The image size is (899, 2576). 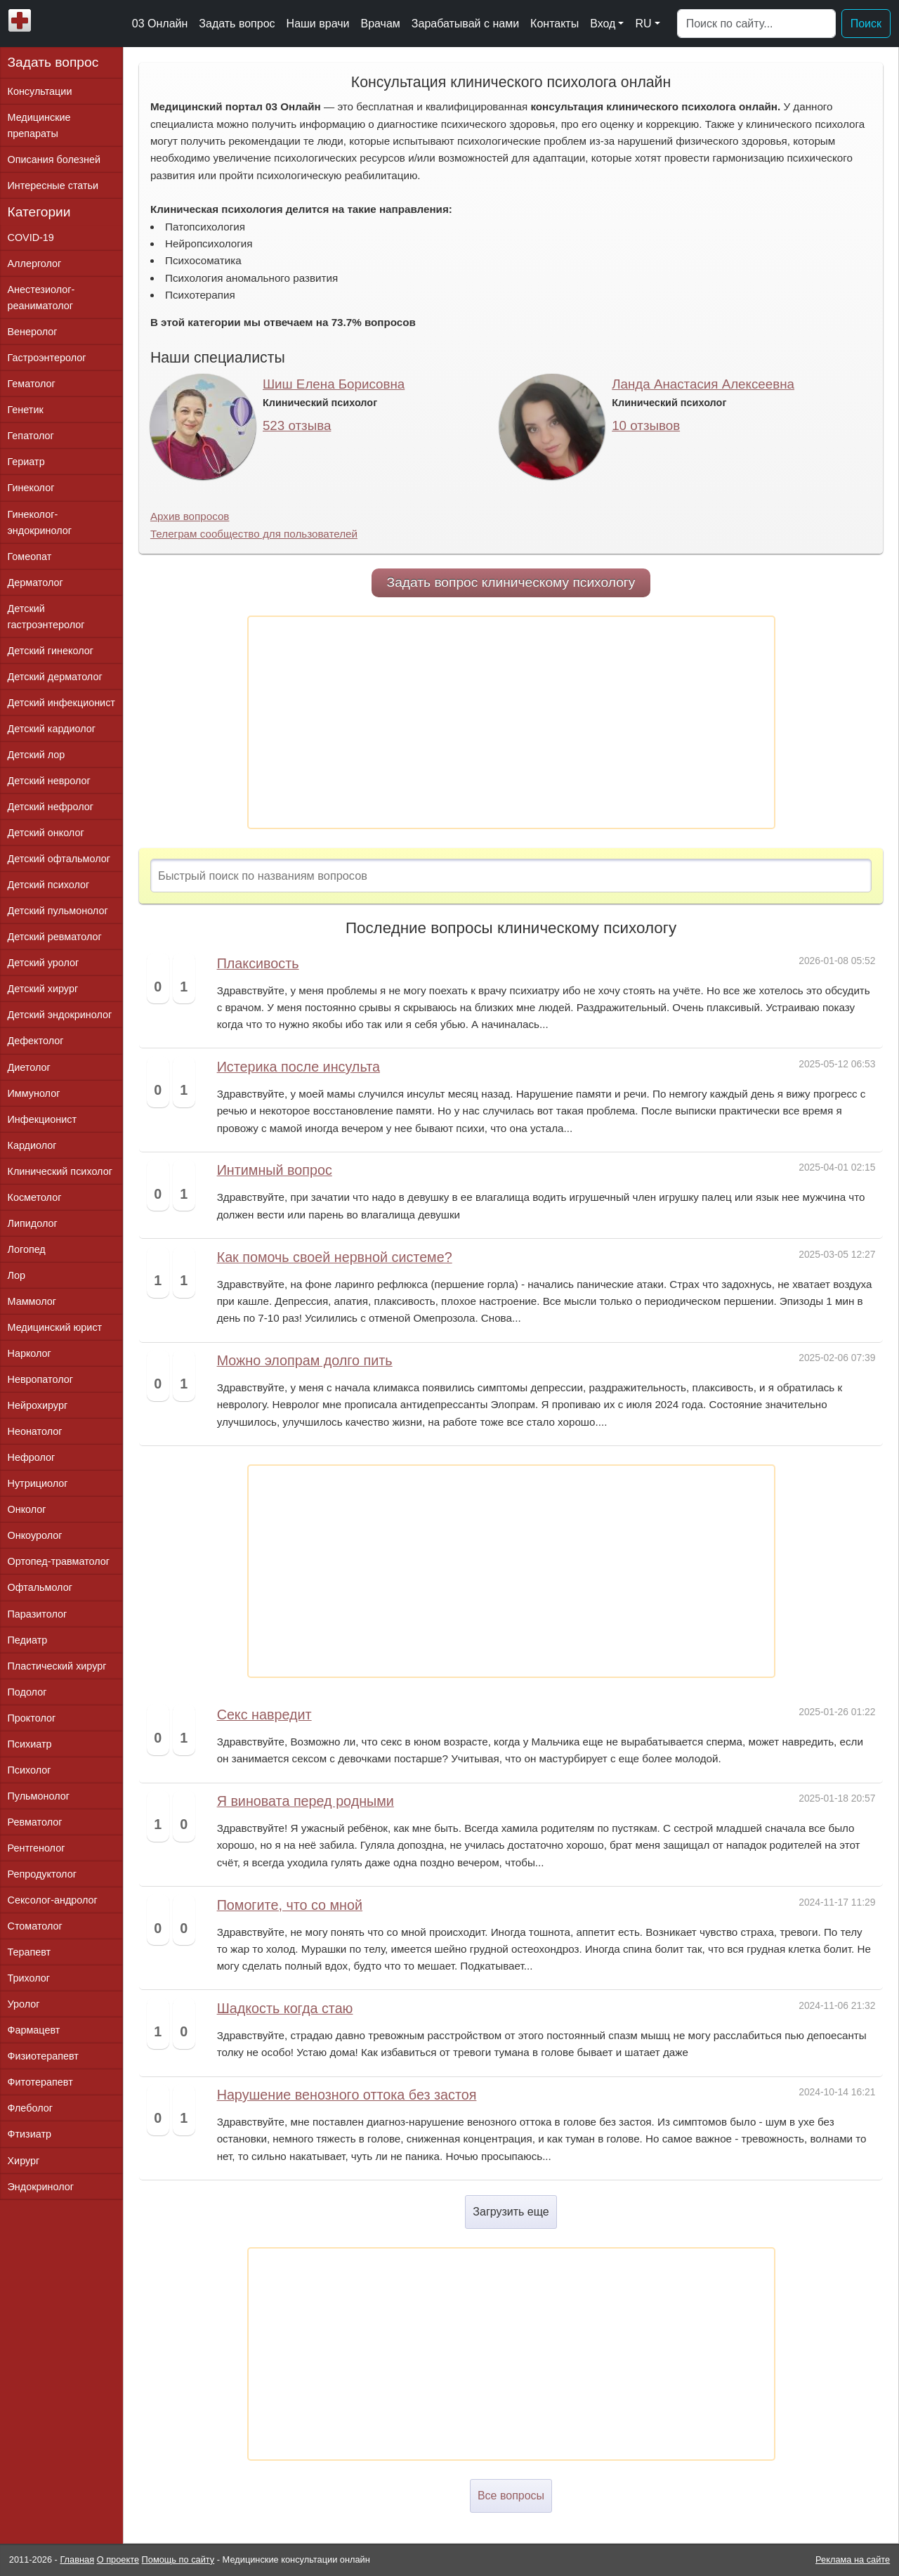 What do you see at coordinates (118, 2559) in the screenshot?
I see `О проекте` at bounding box center [118, 2559].